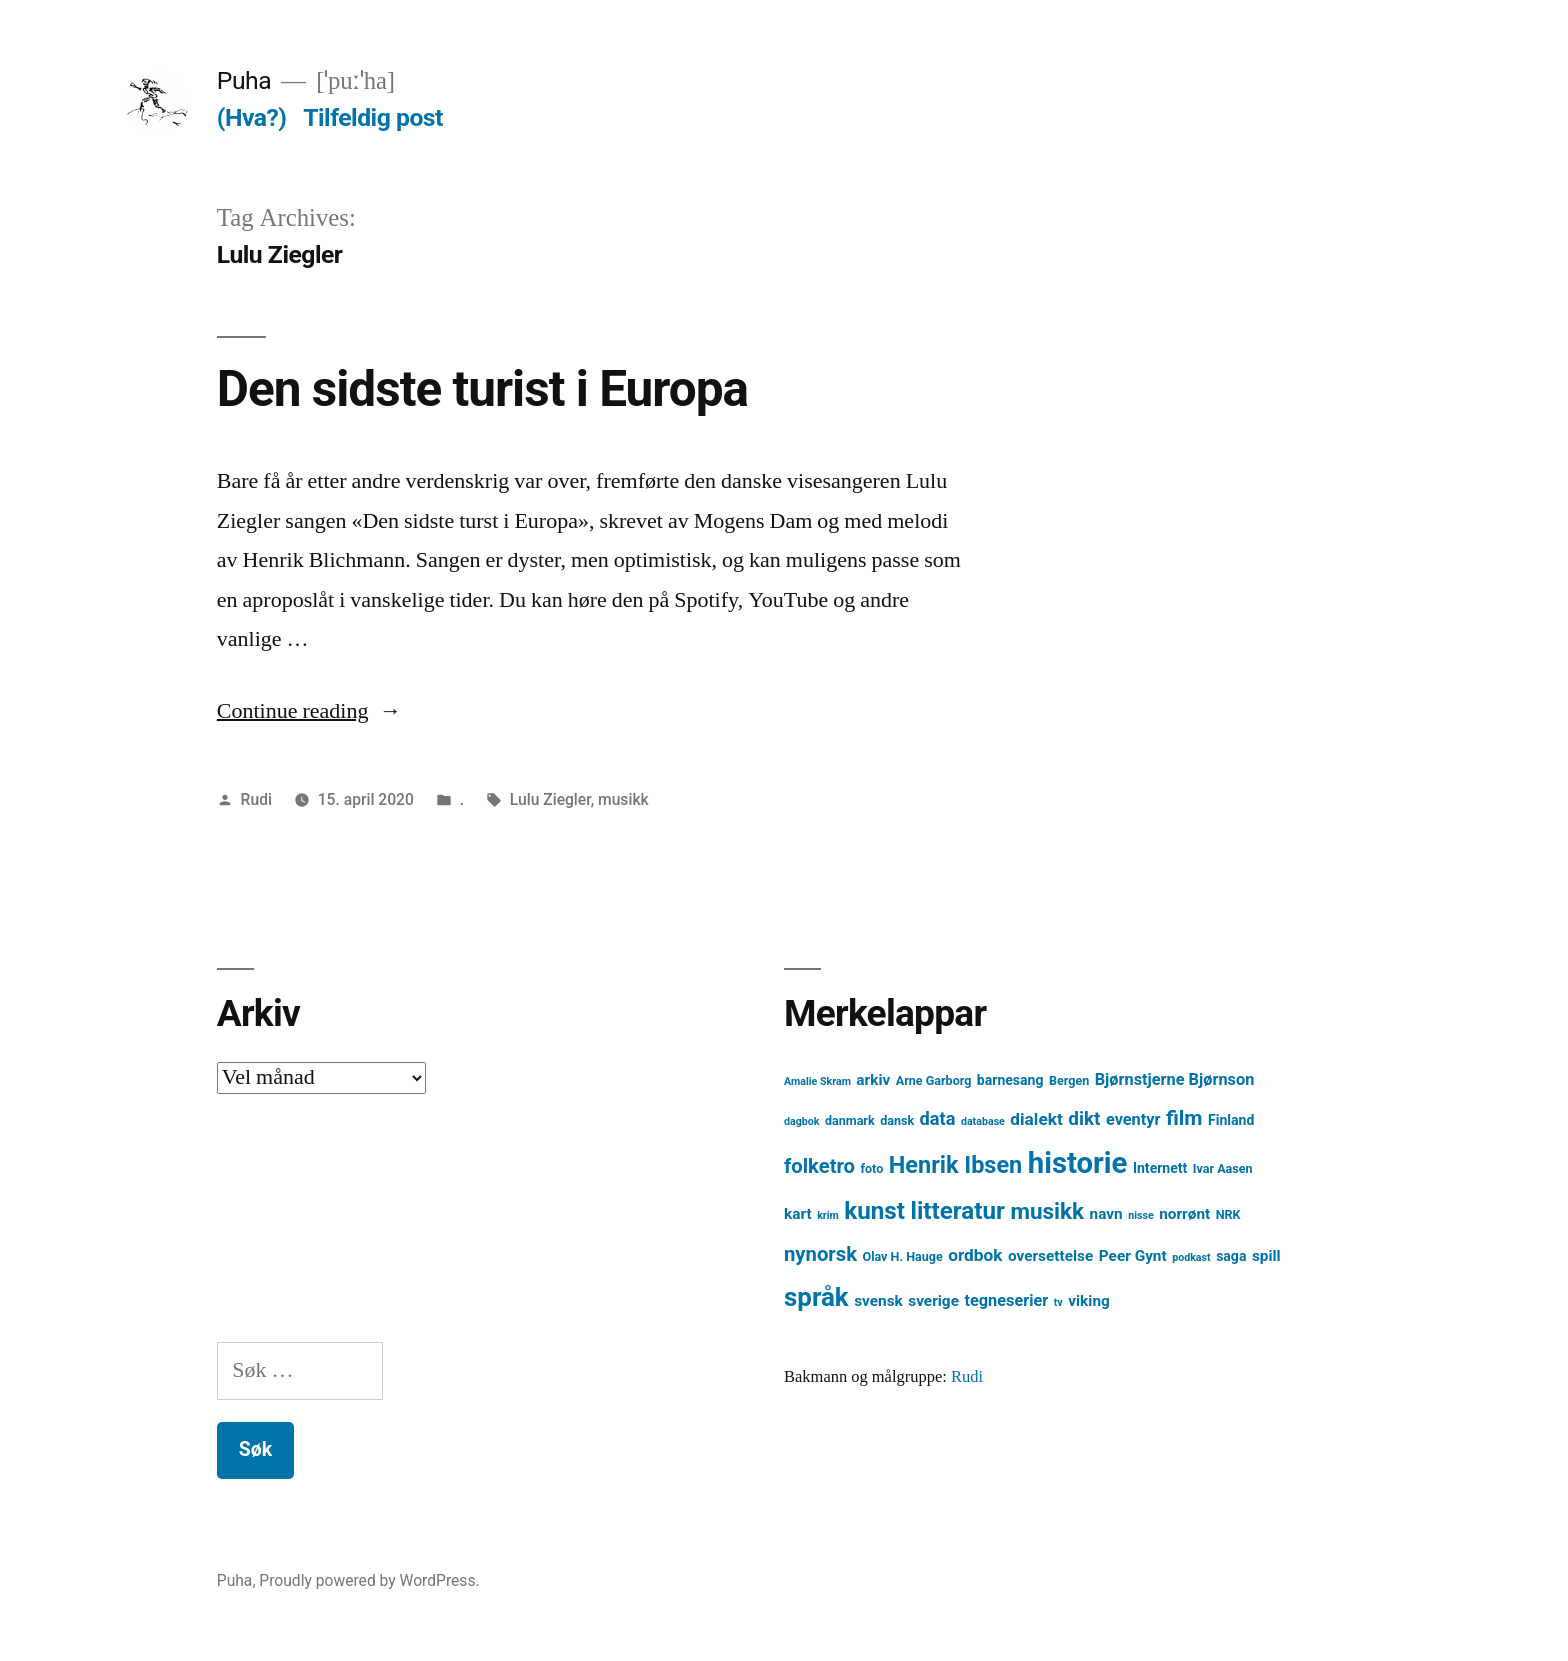 Image resolution: width=1568 pixels, height=1661 pixels. What do you see at coordinates (482, 389) in the screenshot?
I see `Den sidste turist i Europa` at bounding box center [482, 389].